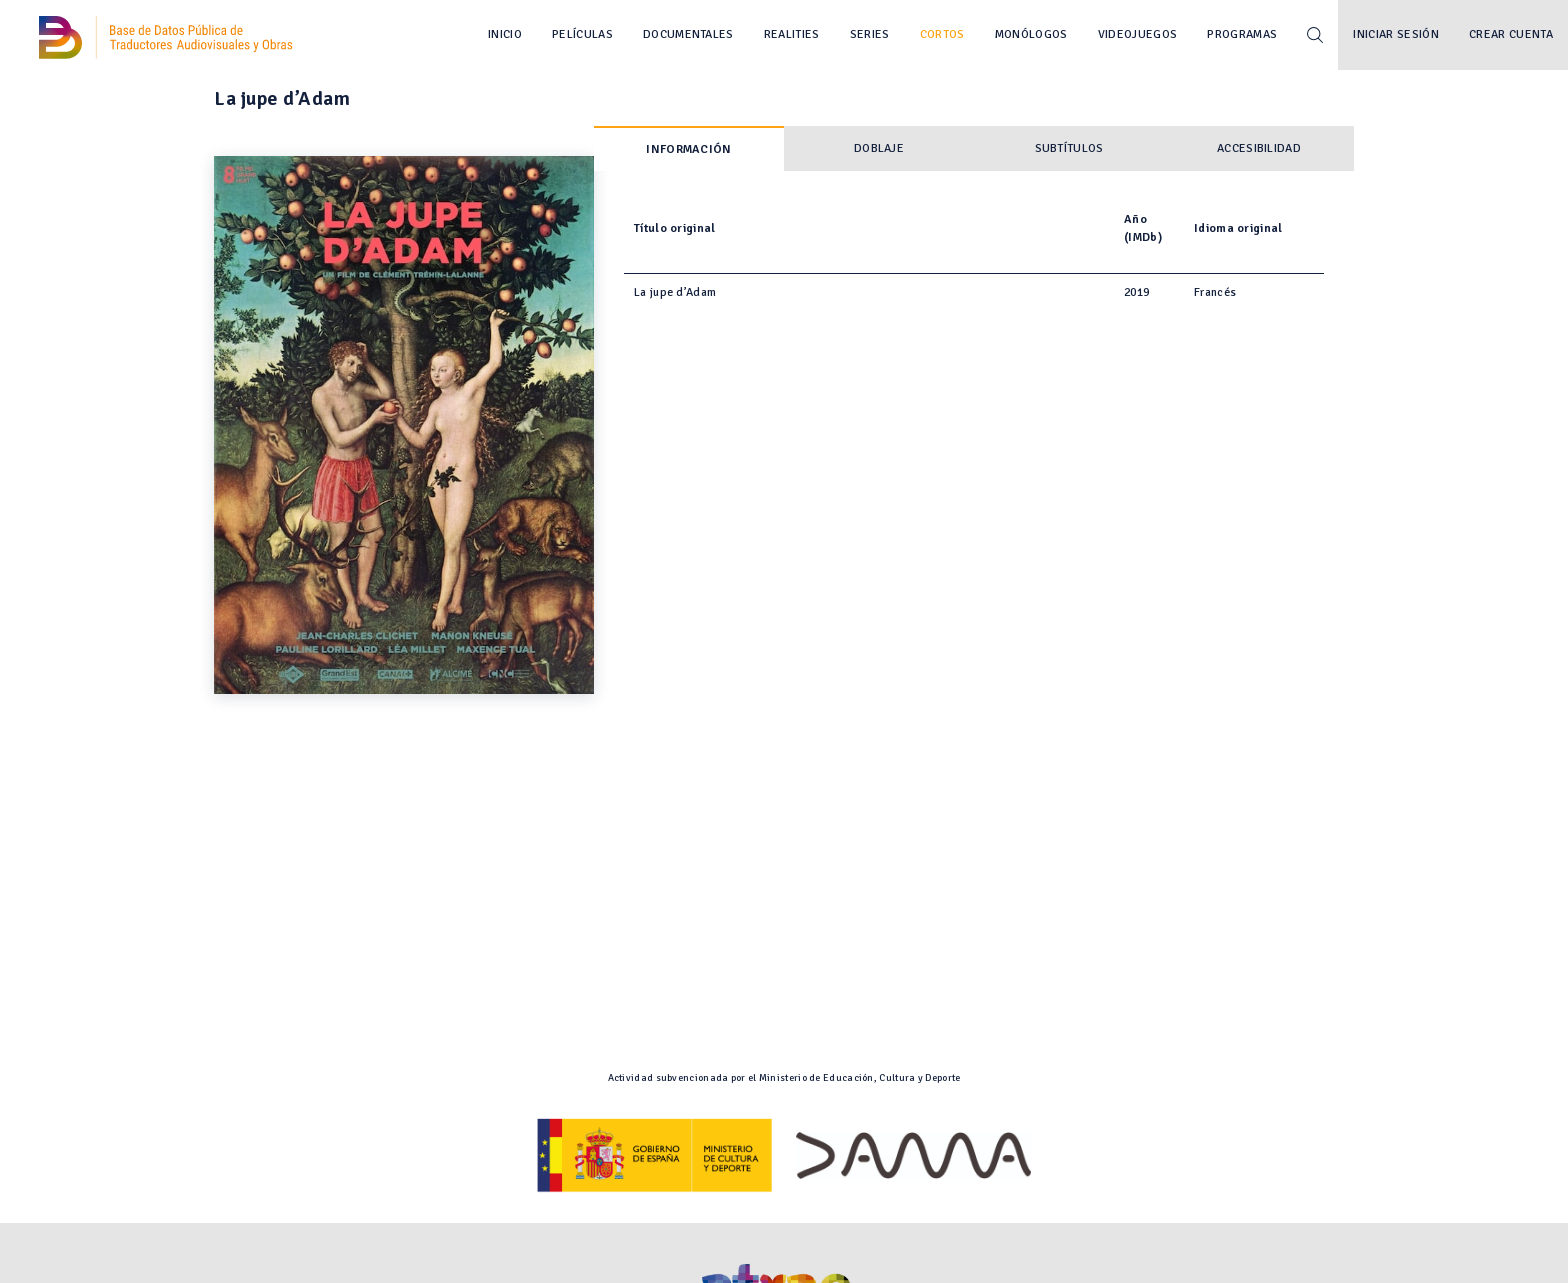 The height and width of the screenshot is (1283, 1568). Describe the element at coordinates (1069, 148) in the screenshot. I see `Subtítulos` at that location.